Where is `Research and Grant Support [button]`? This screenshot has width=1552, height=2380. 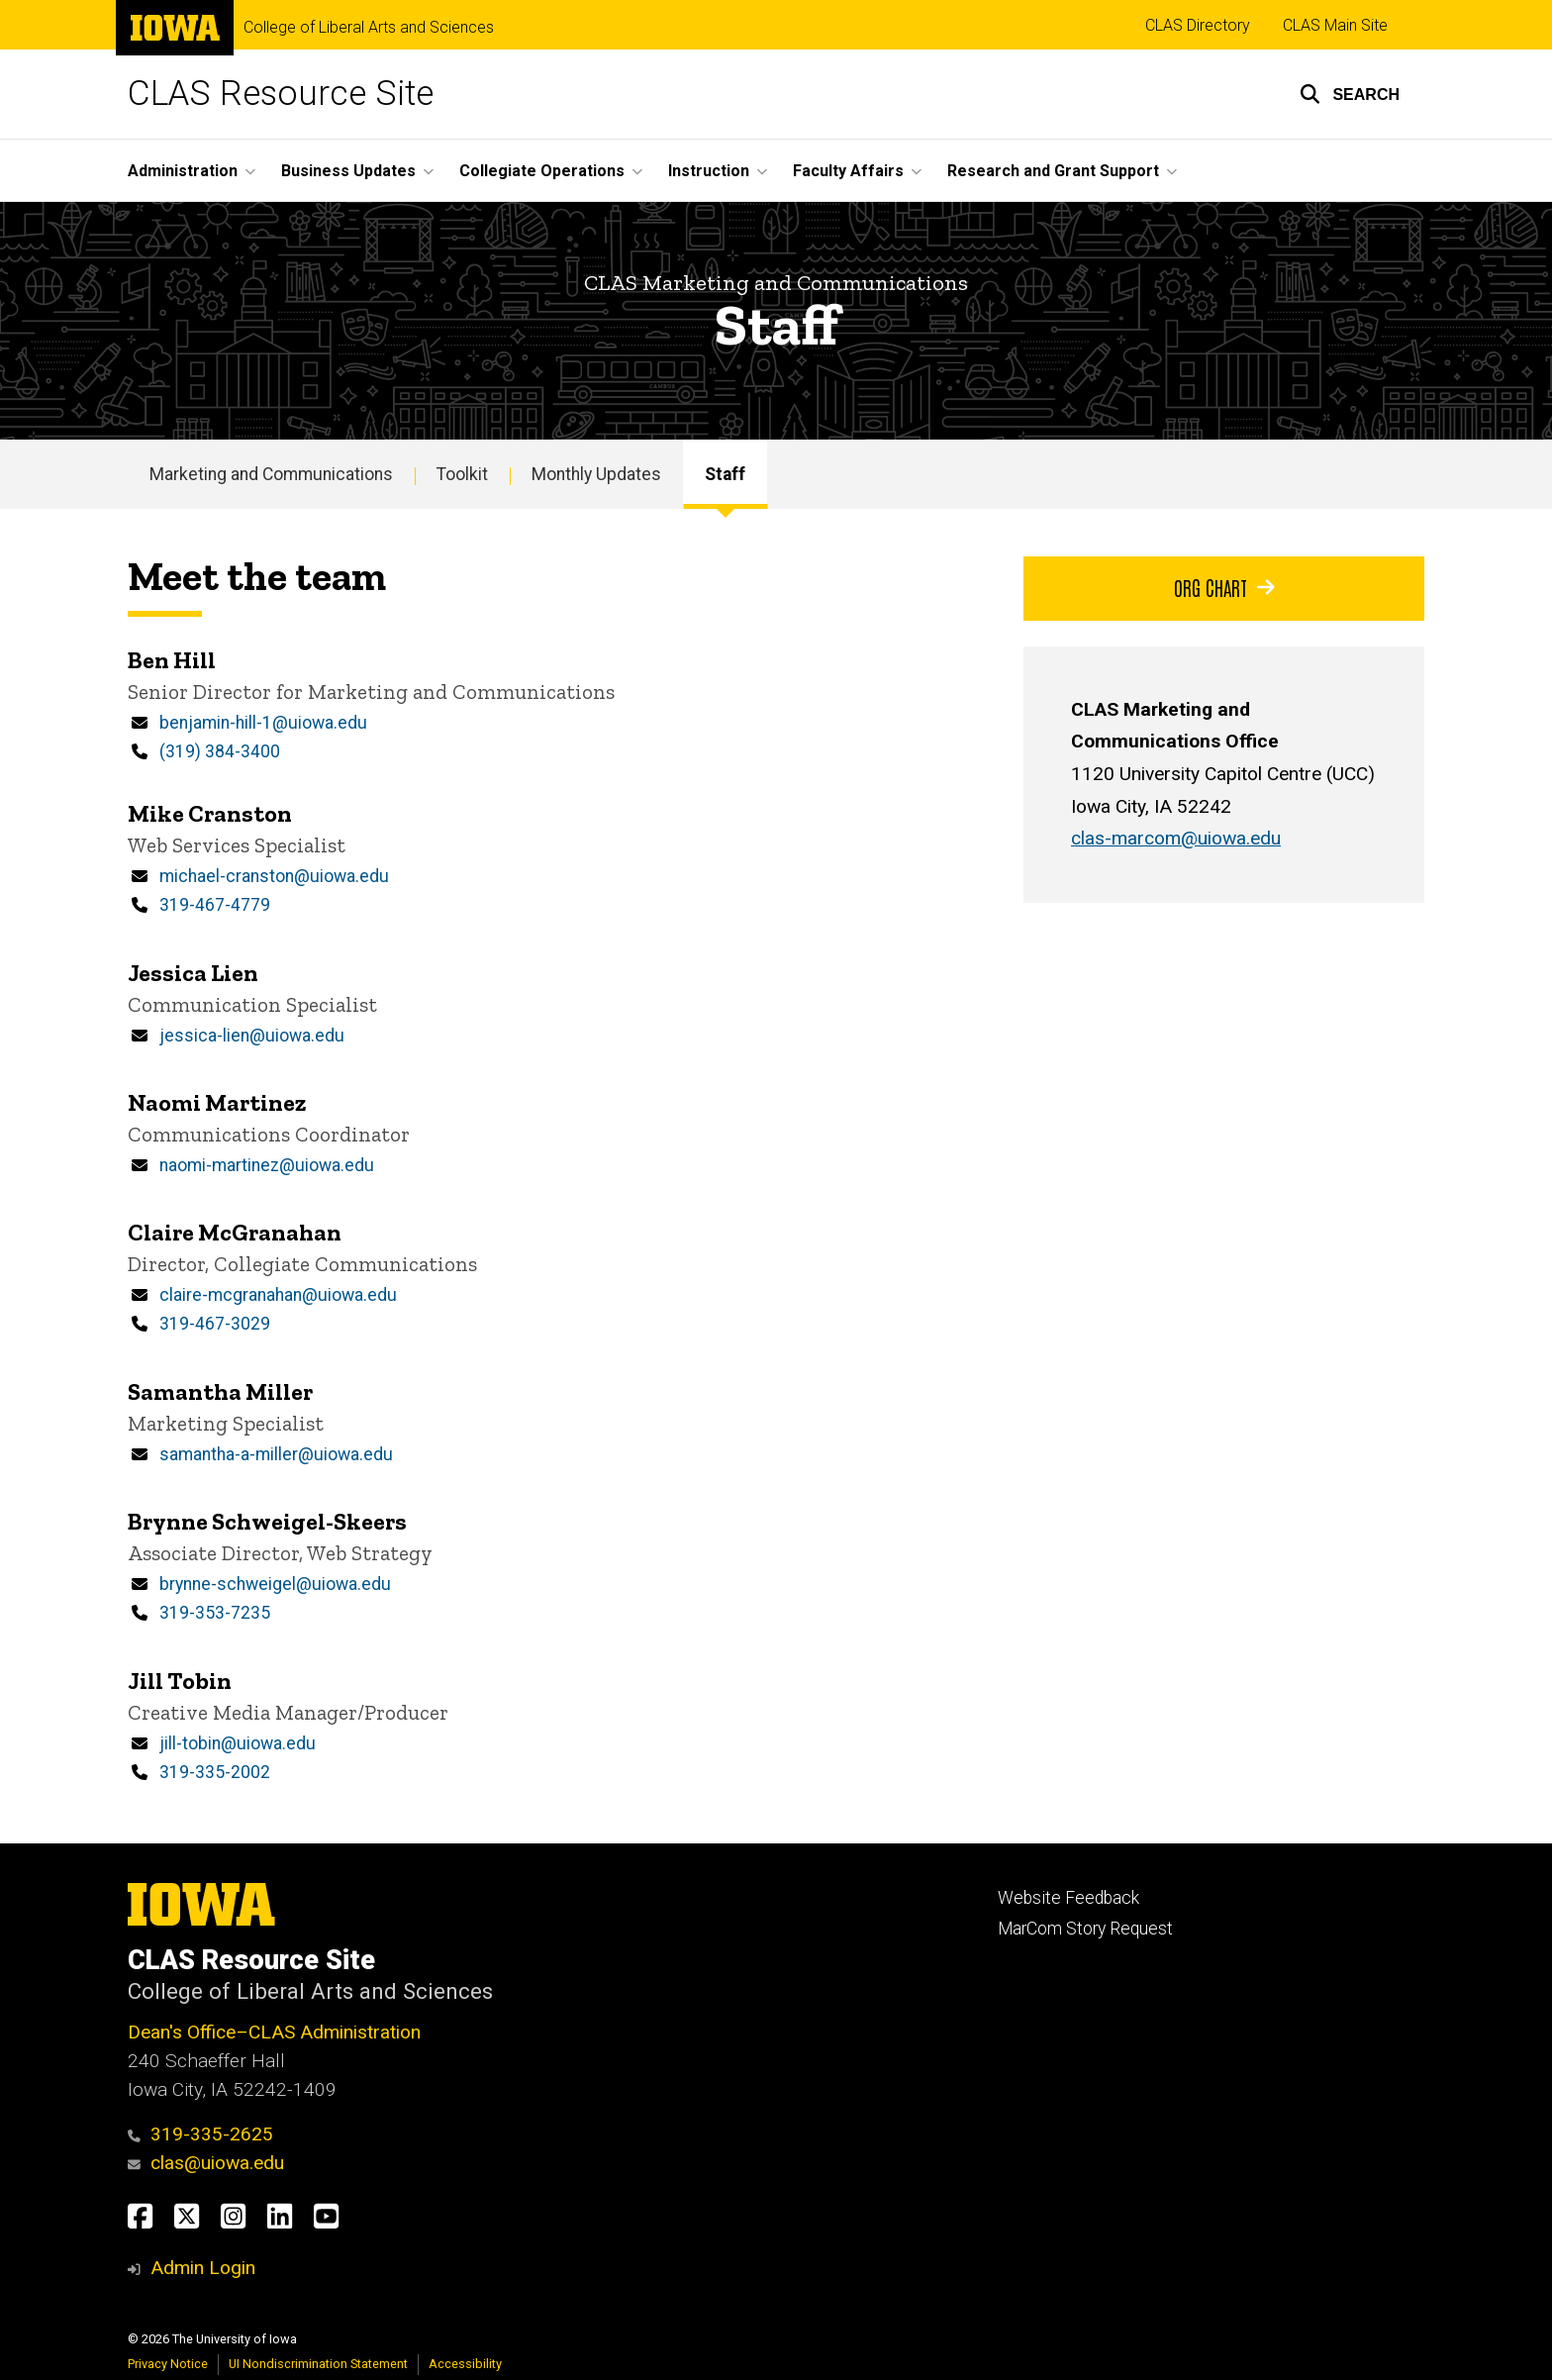 Research and Grant Support [button] is located at coordinates (1053, 170).